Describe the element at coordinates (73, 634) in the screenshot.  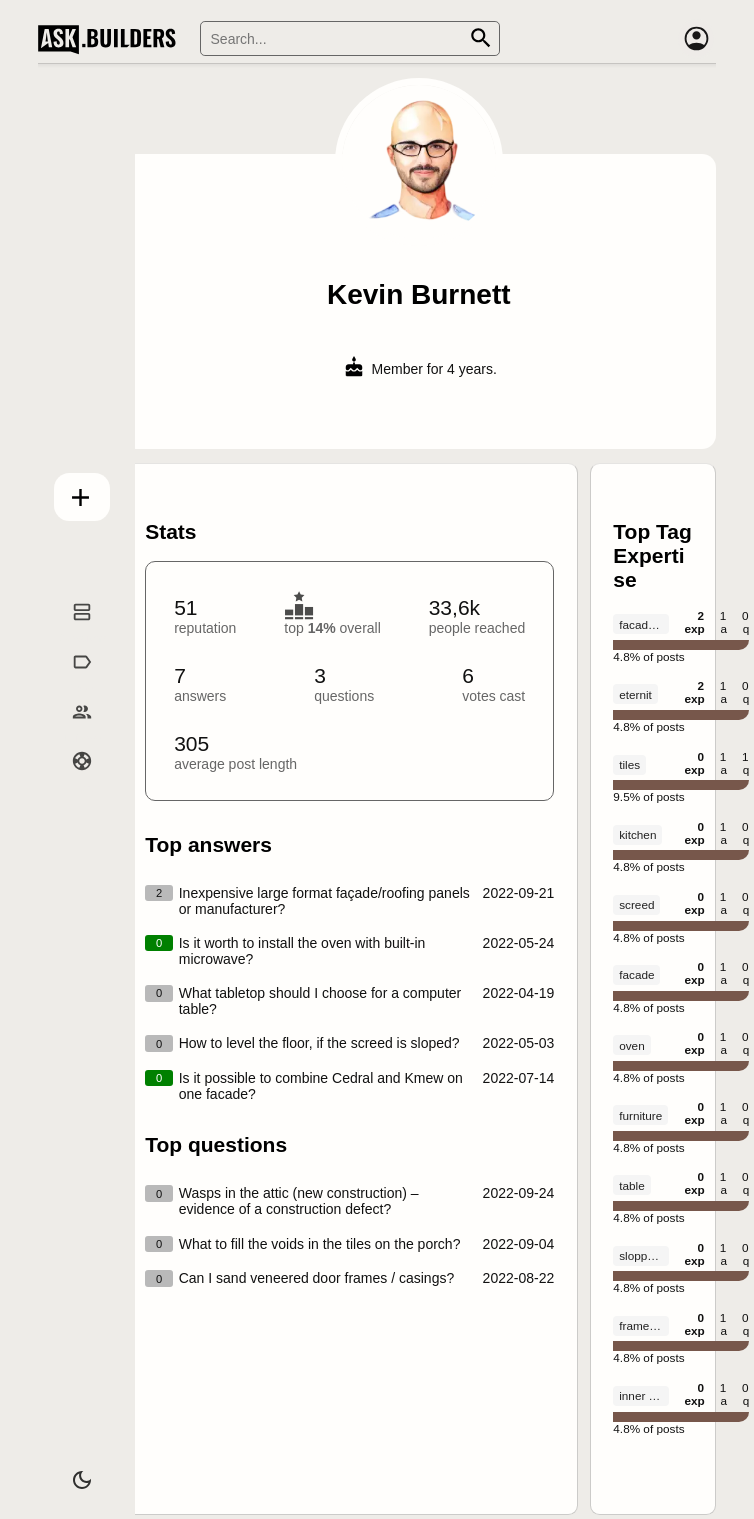
I see `Questions` at that location.